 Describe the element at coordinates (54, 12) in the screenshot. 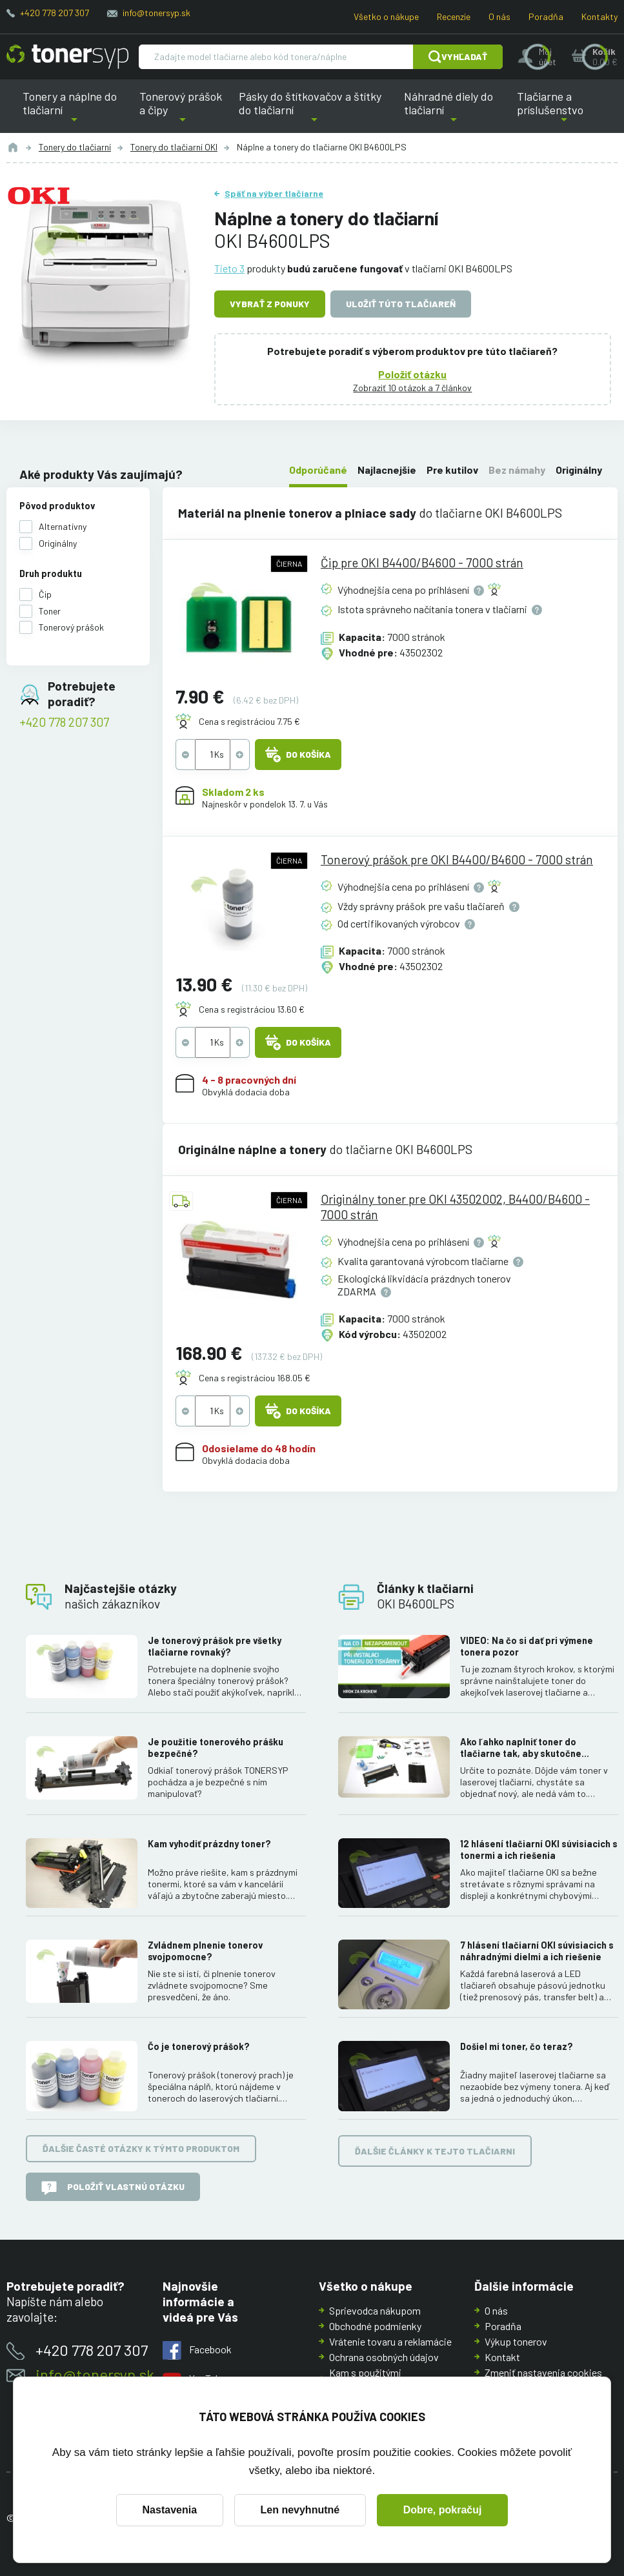

I see `+420 778 207 307` at that location.